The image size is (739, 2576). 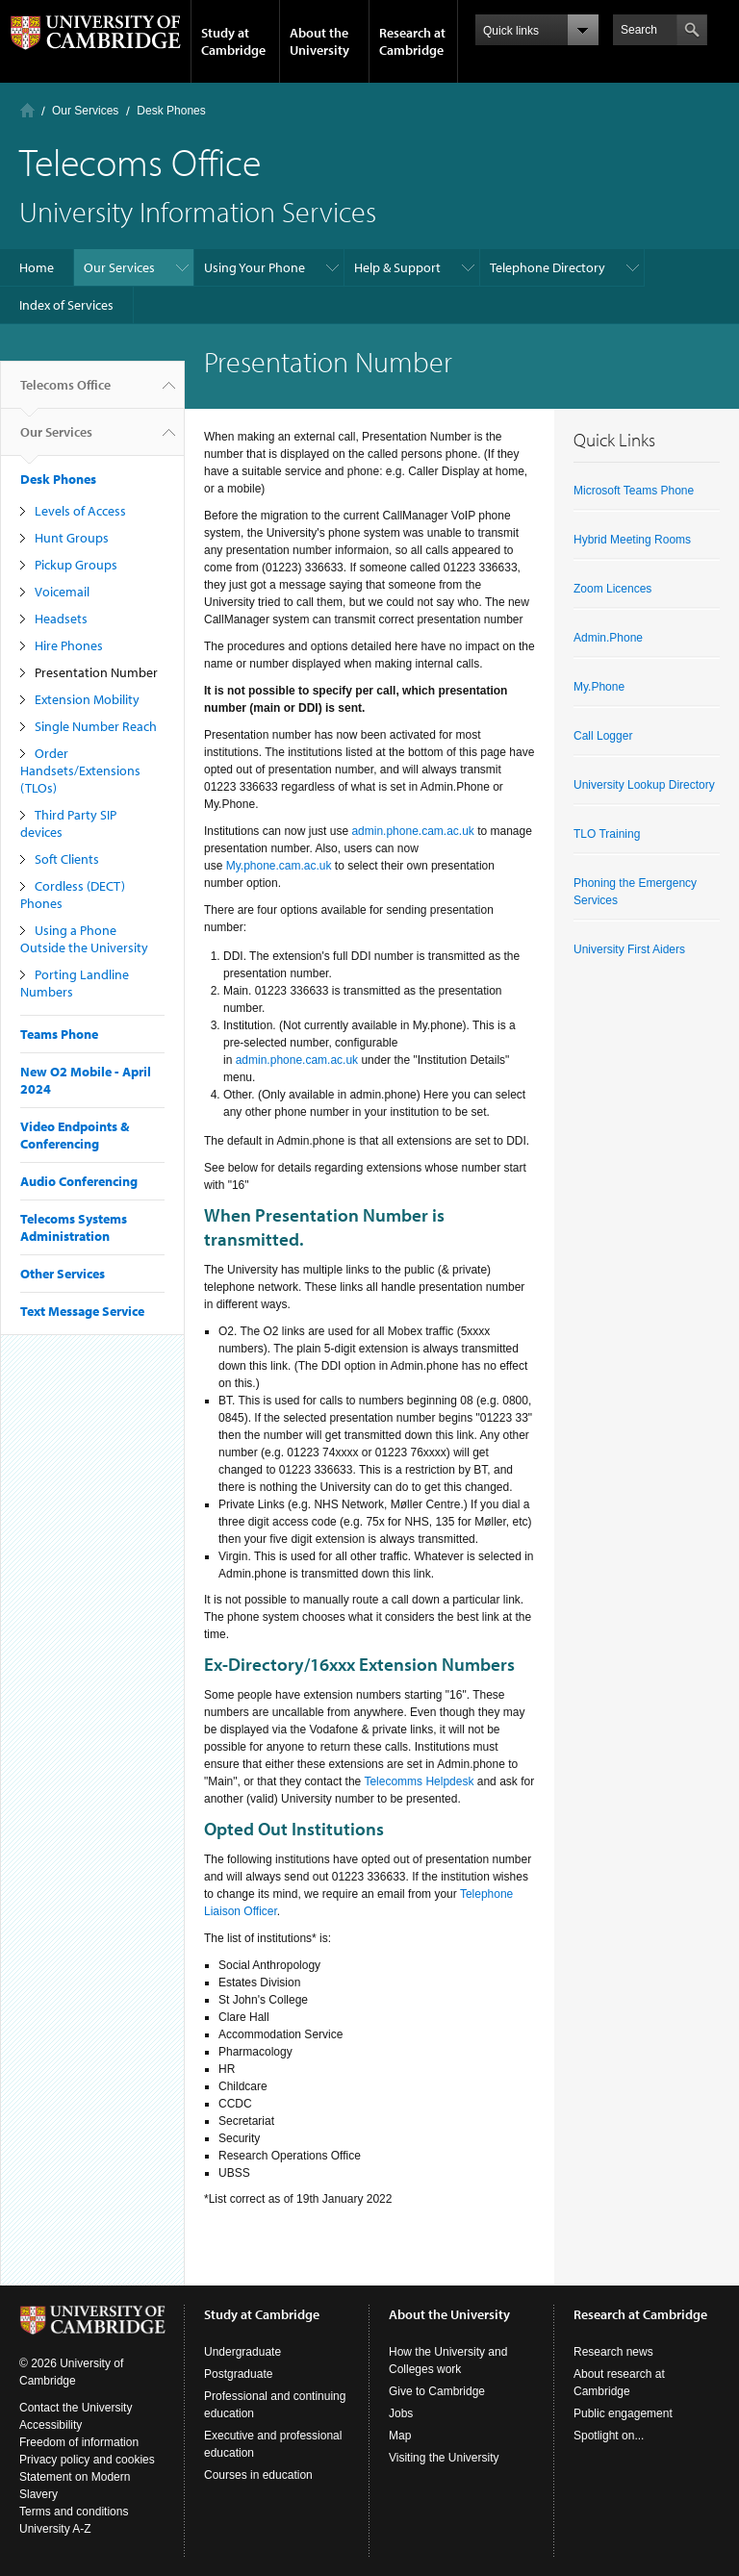 I want to click on University First Aiders, so click(x=629, y=949).